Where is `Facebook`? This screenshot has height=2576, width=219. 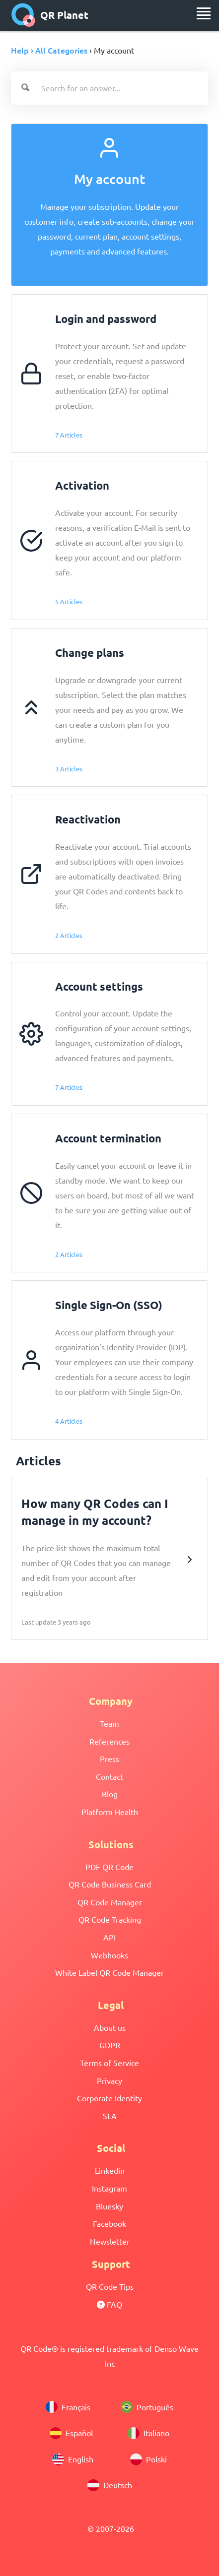 Facebook is located at coordinates (109, 2223).